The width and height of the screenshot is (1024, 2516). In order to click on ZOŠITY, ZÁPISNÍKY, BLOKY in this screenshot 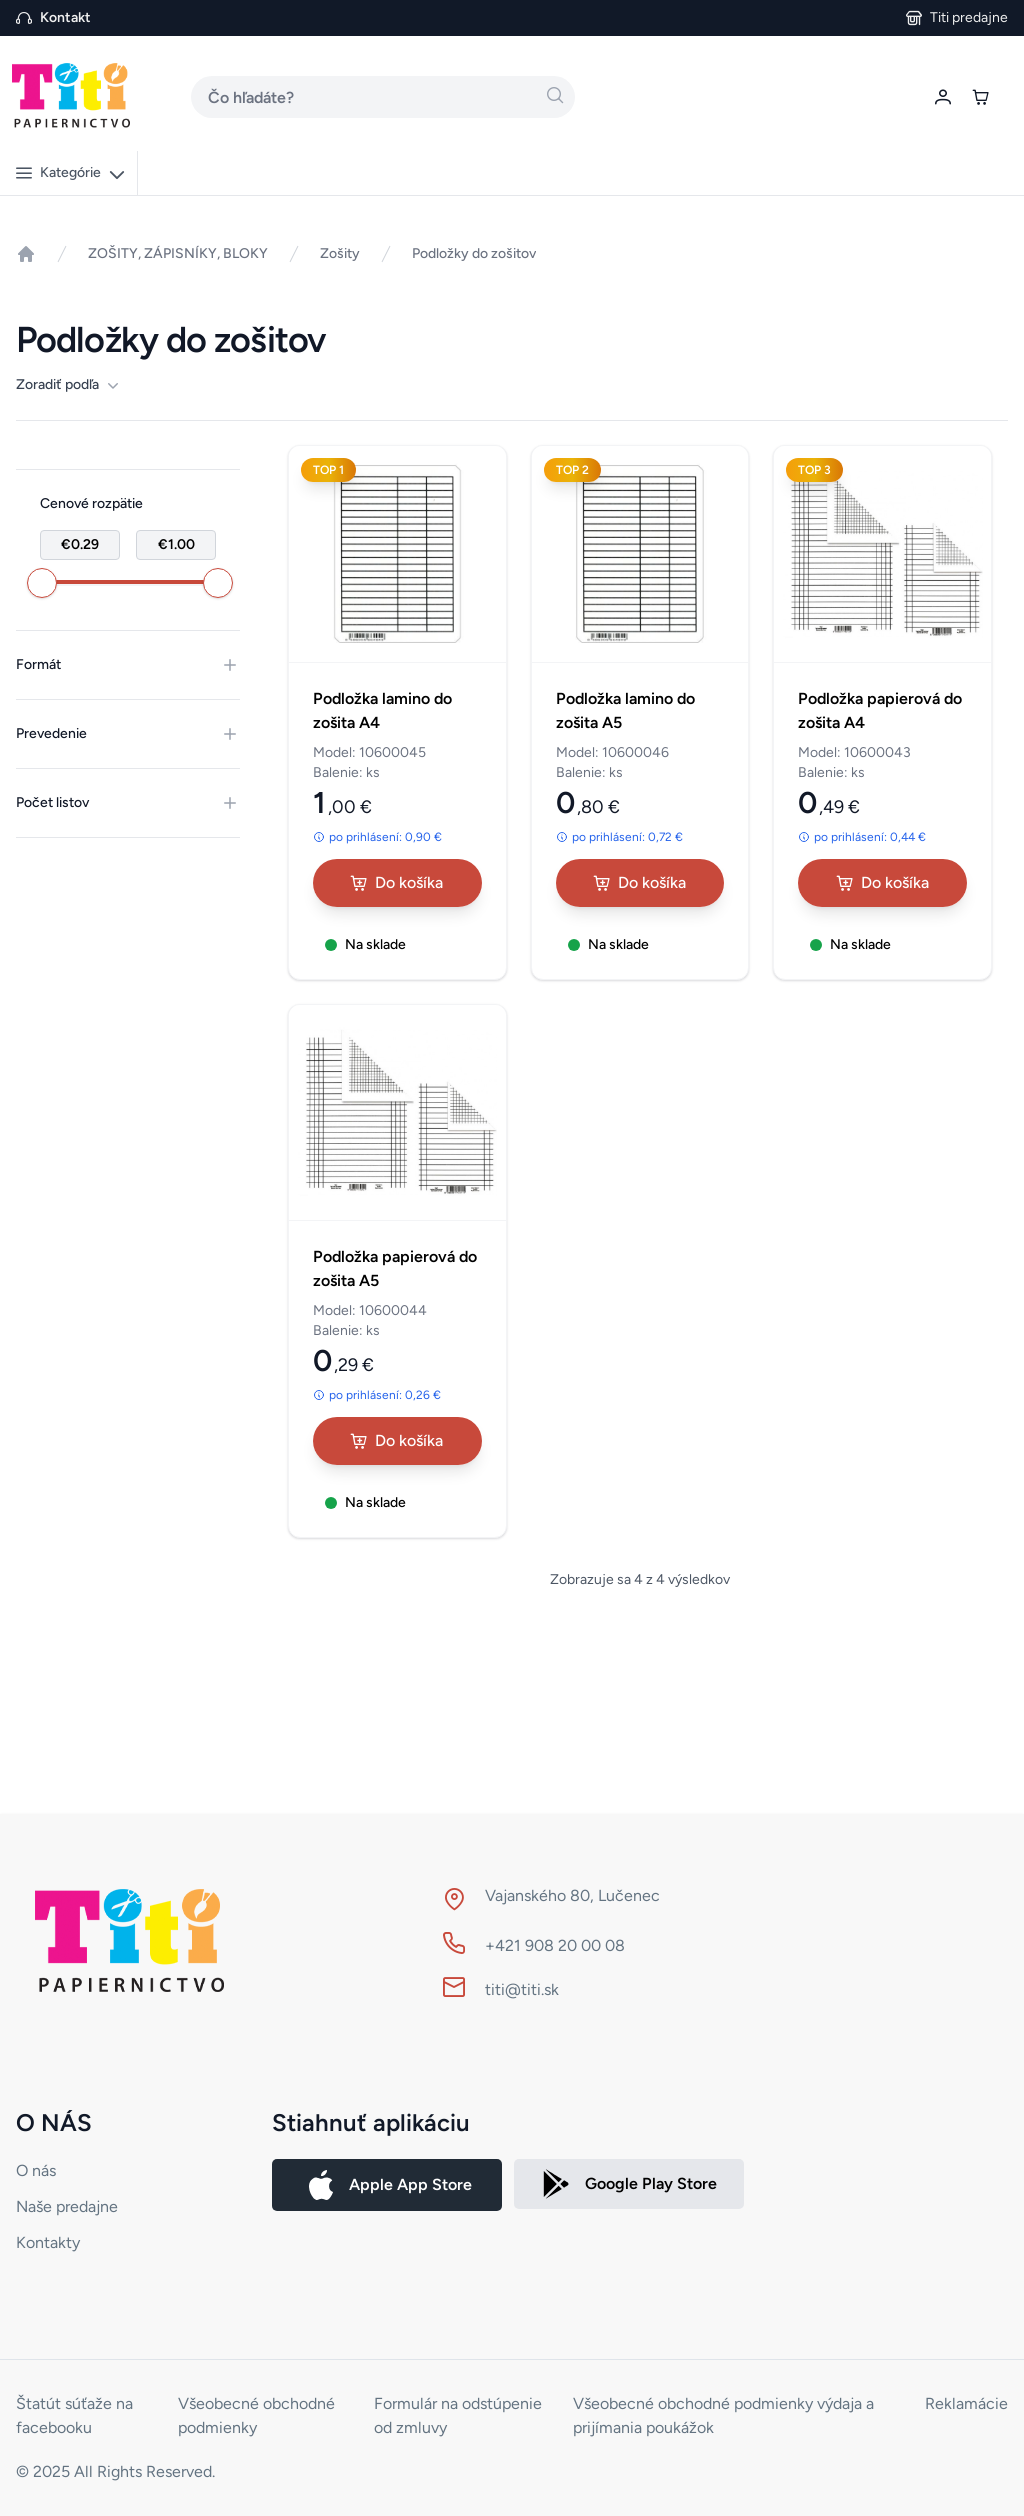, I will do `click(178, 253)`.